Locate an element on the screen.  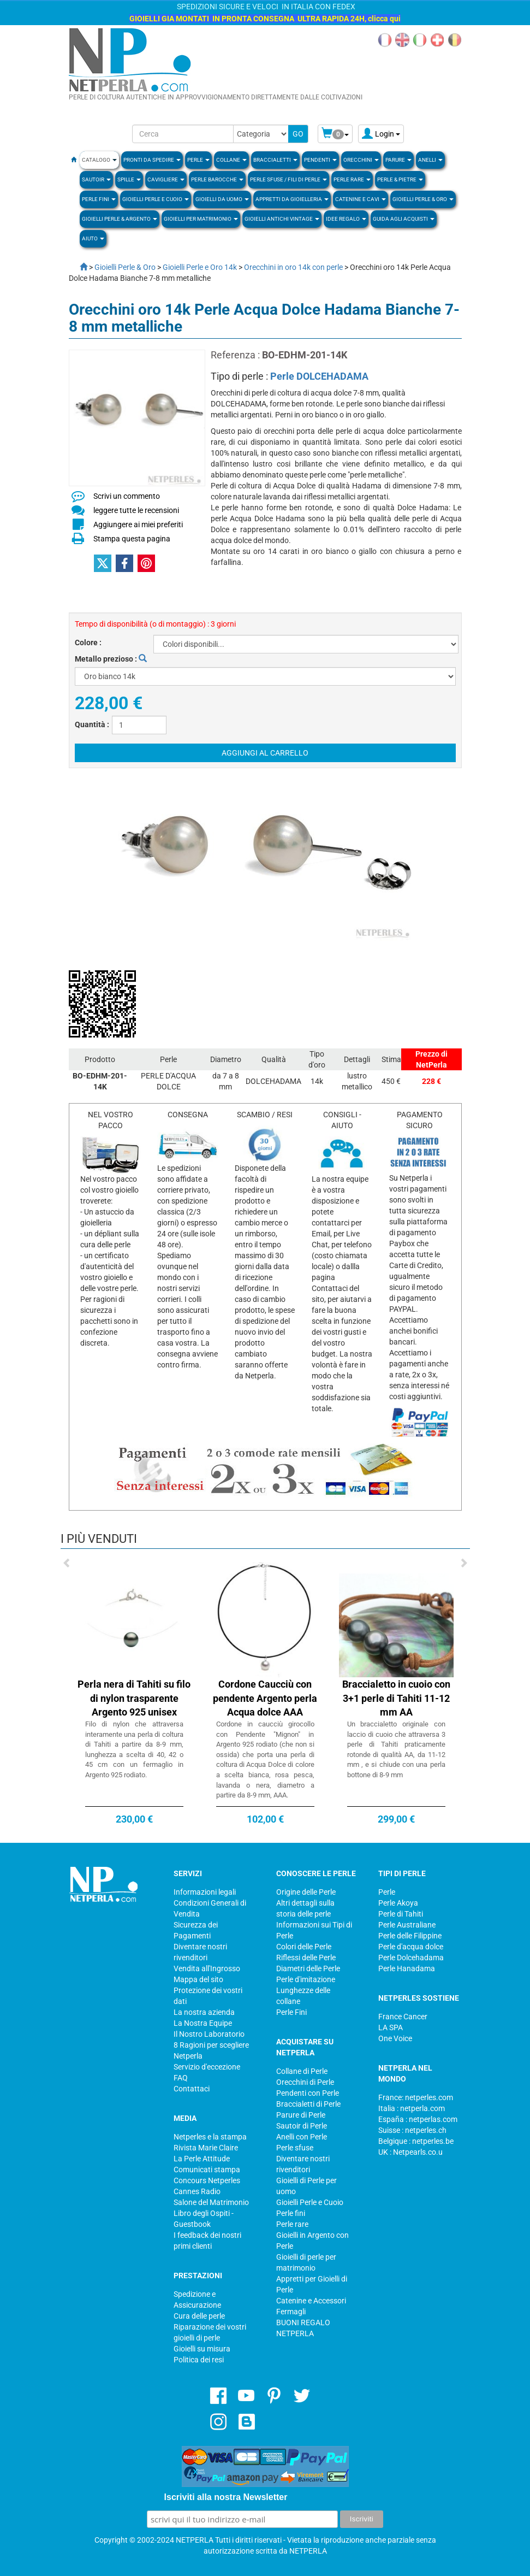
Rivista Marie Claire is located at coordinates (206, 2147).